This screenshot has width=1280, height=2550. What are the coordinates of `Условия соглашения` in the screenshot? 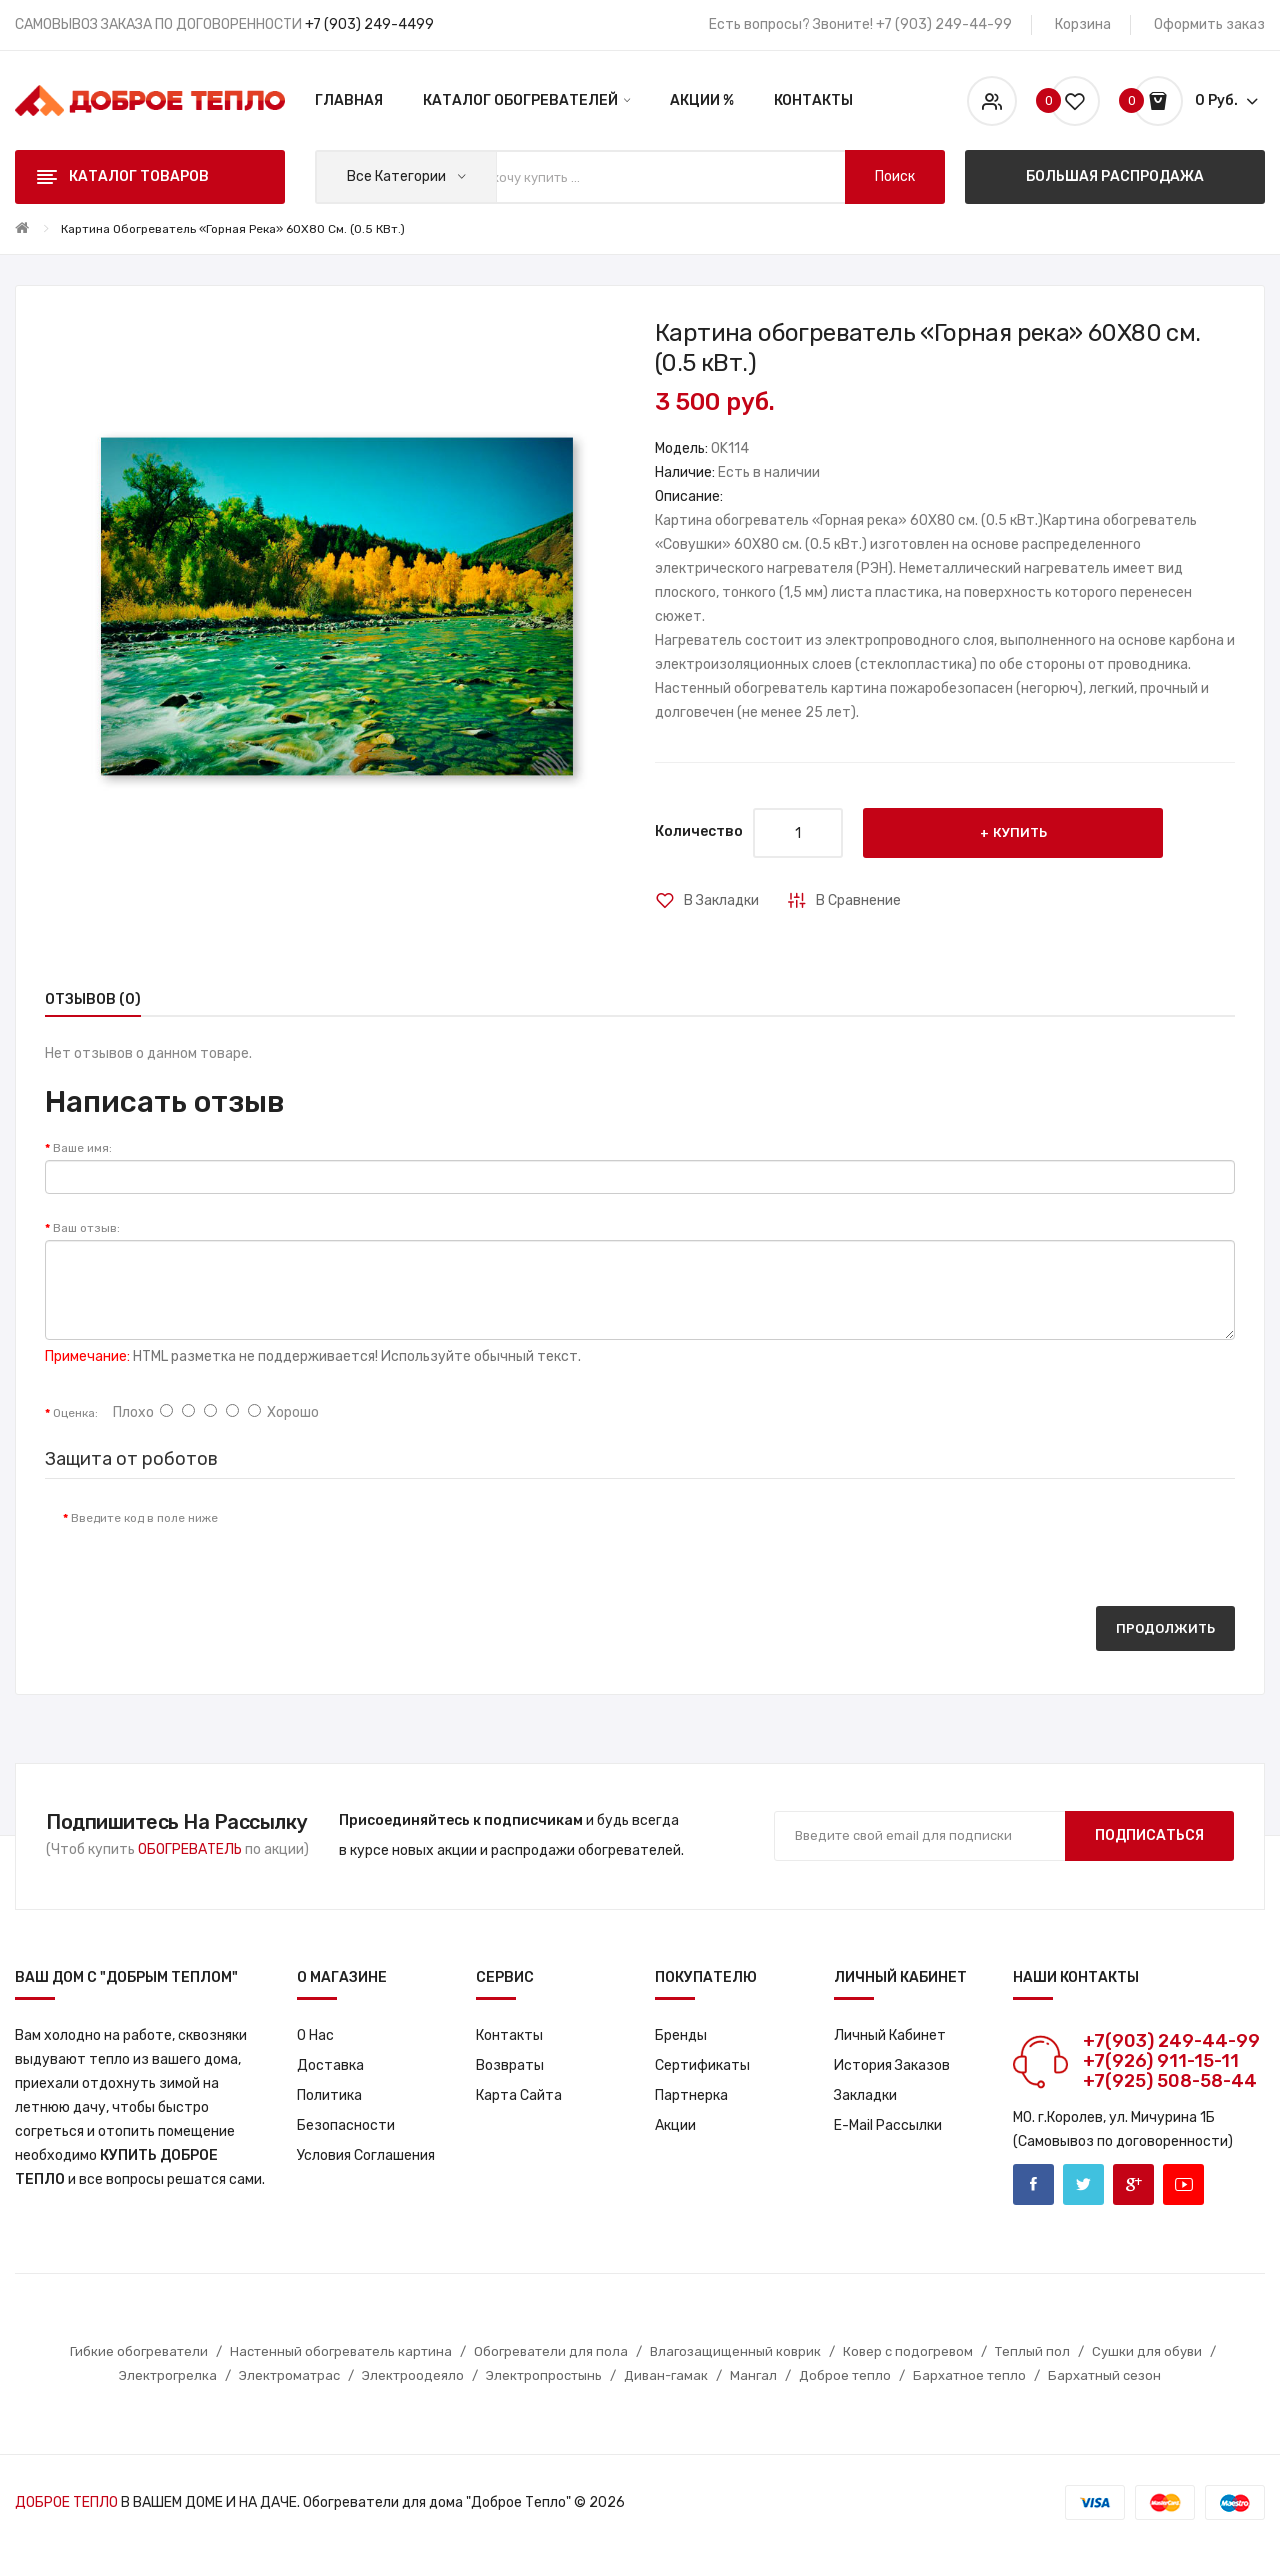 It's located at (366, 2155).